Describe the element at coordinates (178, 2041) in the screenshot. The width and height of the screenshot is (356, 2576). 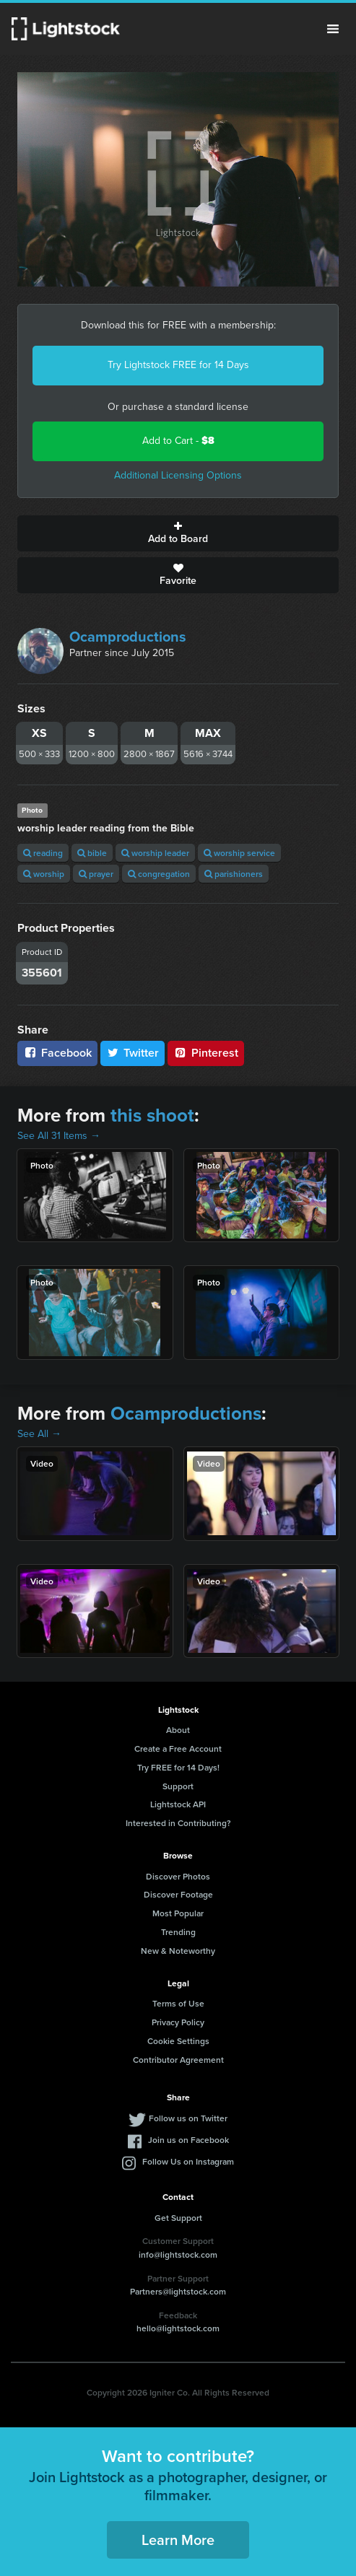
I see `Cookie Settings` at that location.